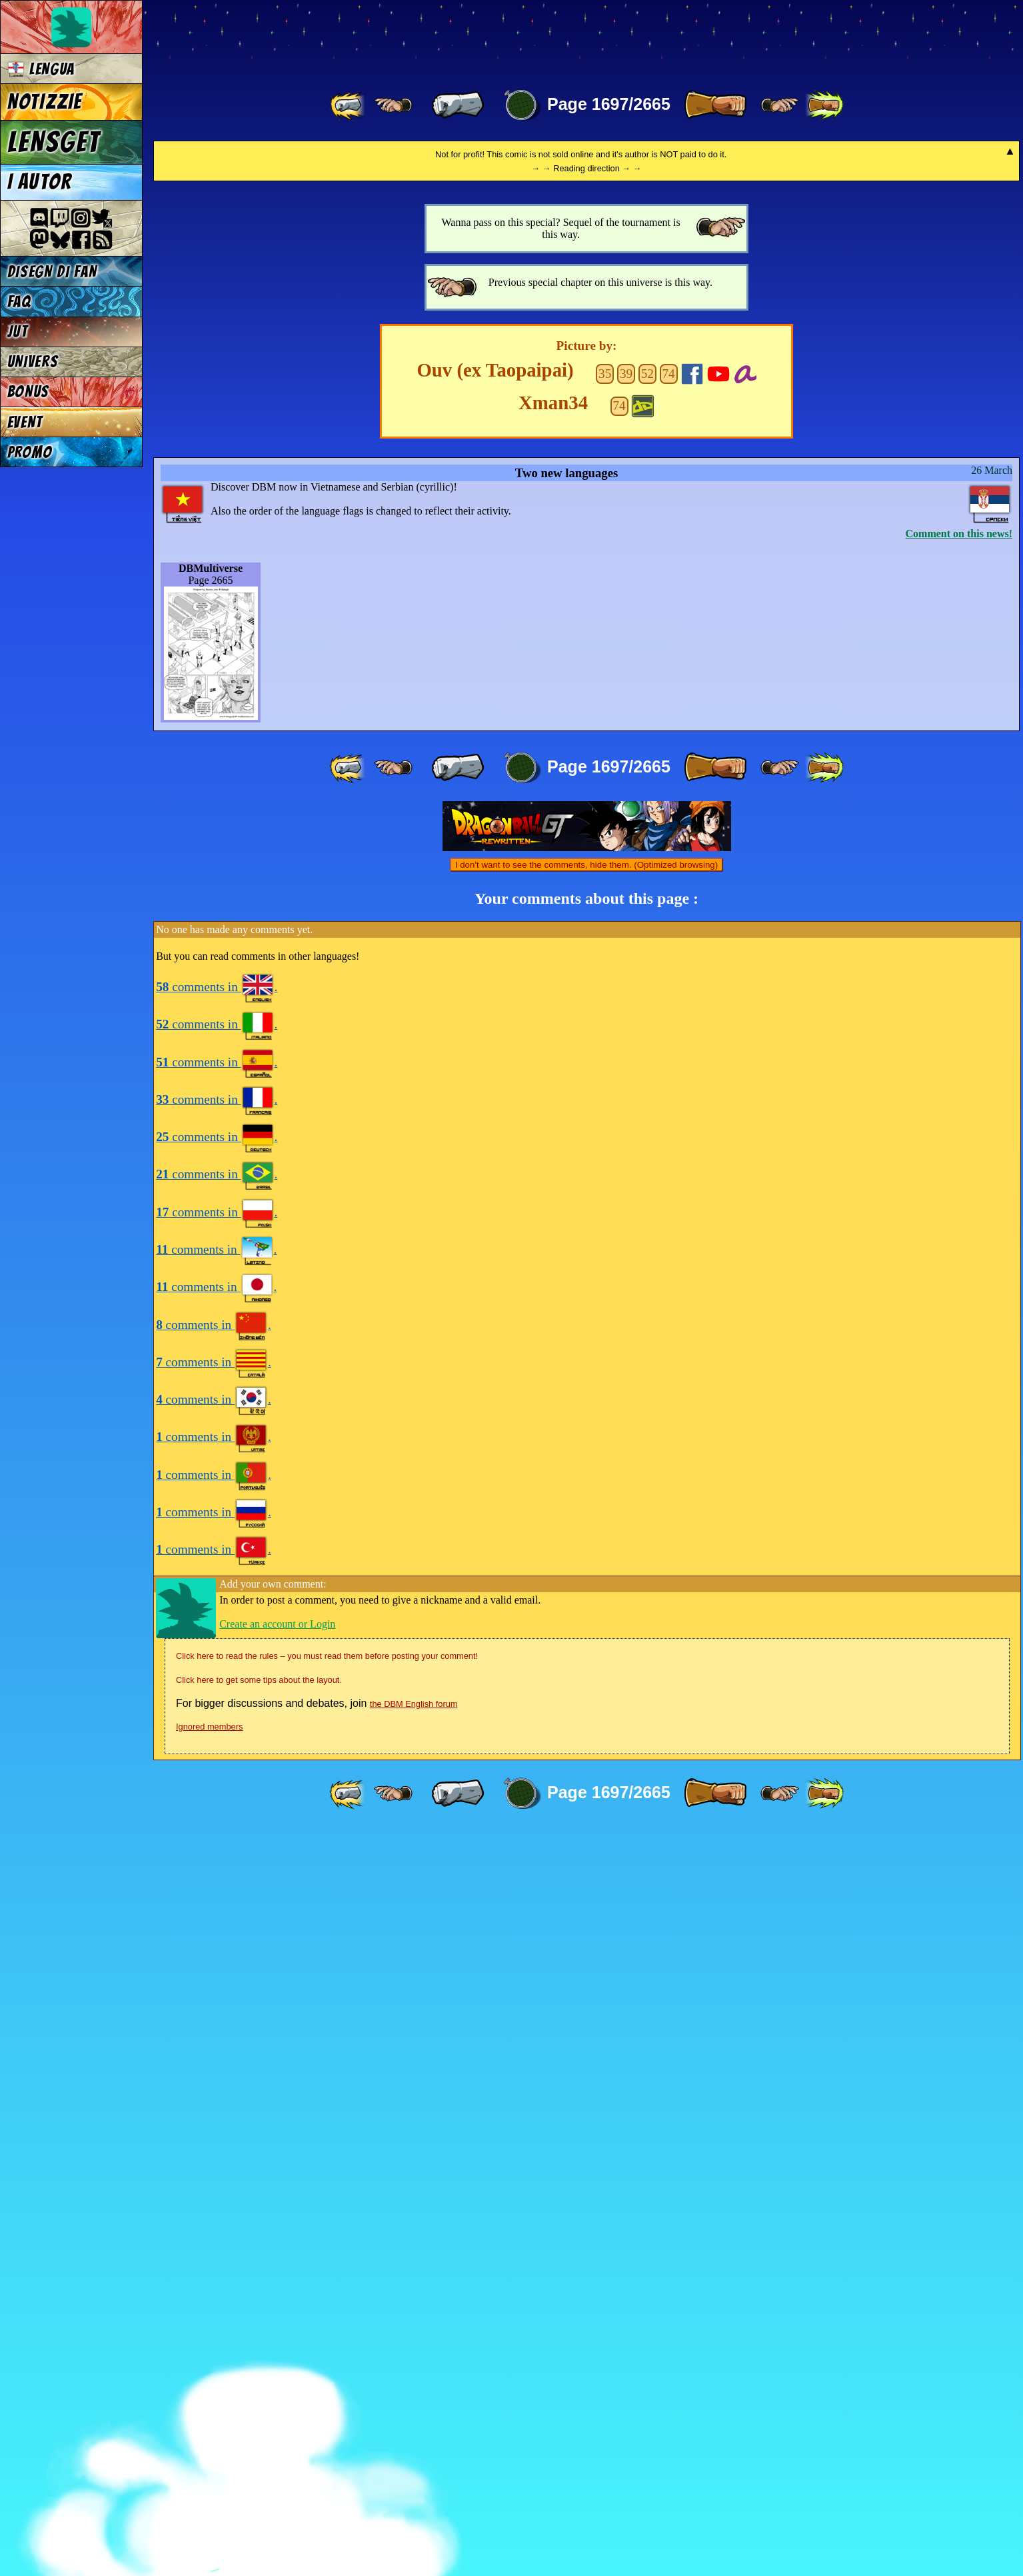 This screenshot has height=2576, width=1023. What do you see at coordinates (45, 102) in the screenshot?
I see `NOTIZZIE` at bounding box center [45, 102].